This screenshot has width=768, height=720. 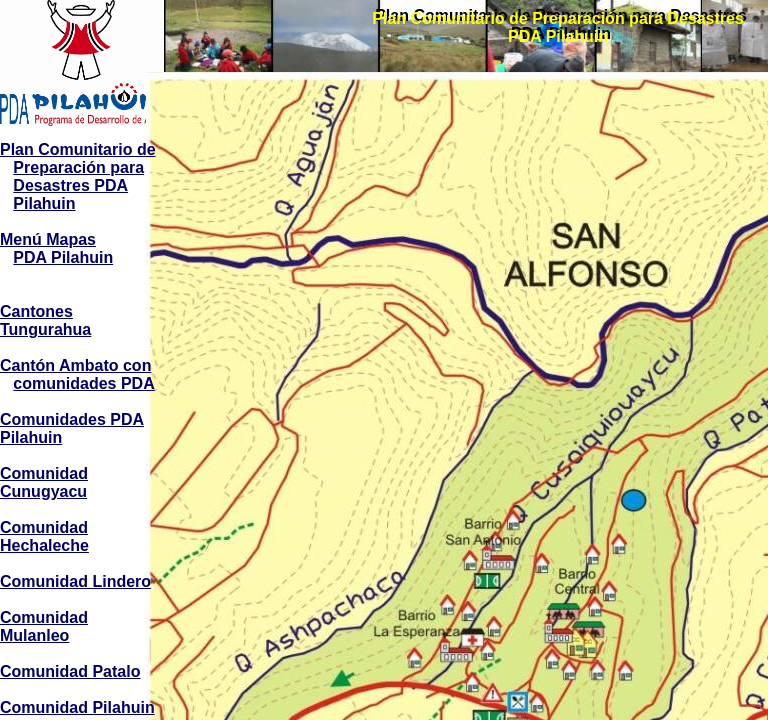 I want to click on Comunidad Hechaleche, so click(x=44, y=536).